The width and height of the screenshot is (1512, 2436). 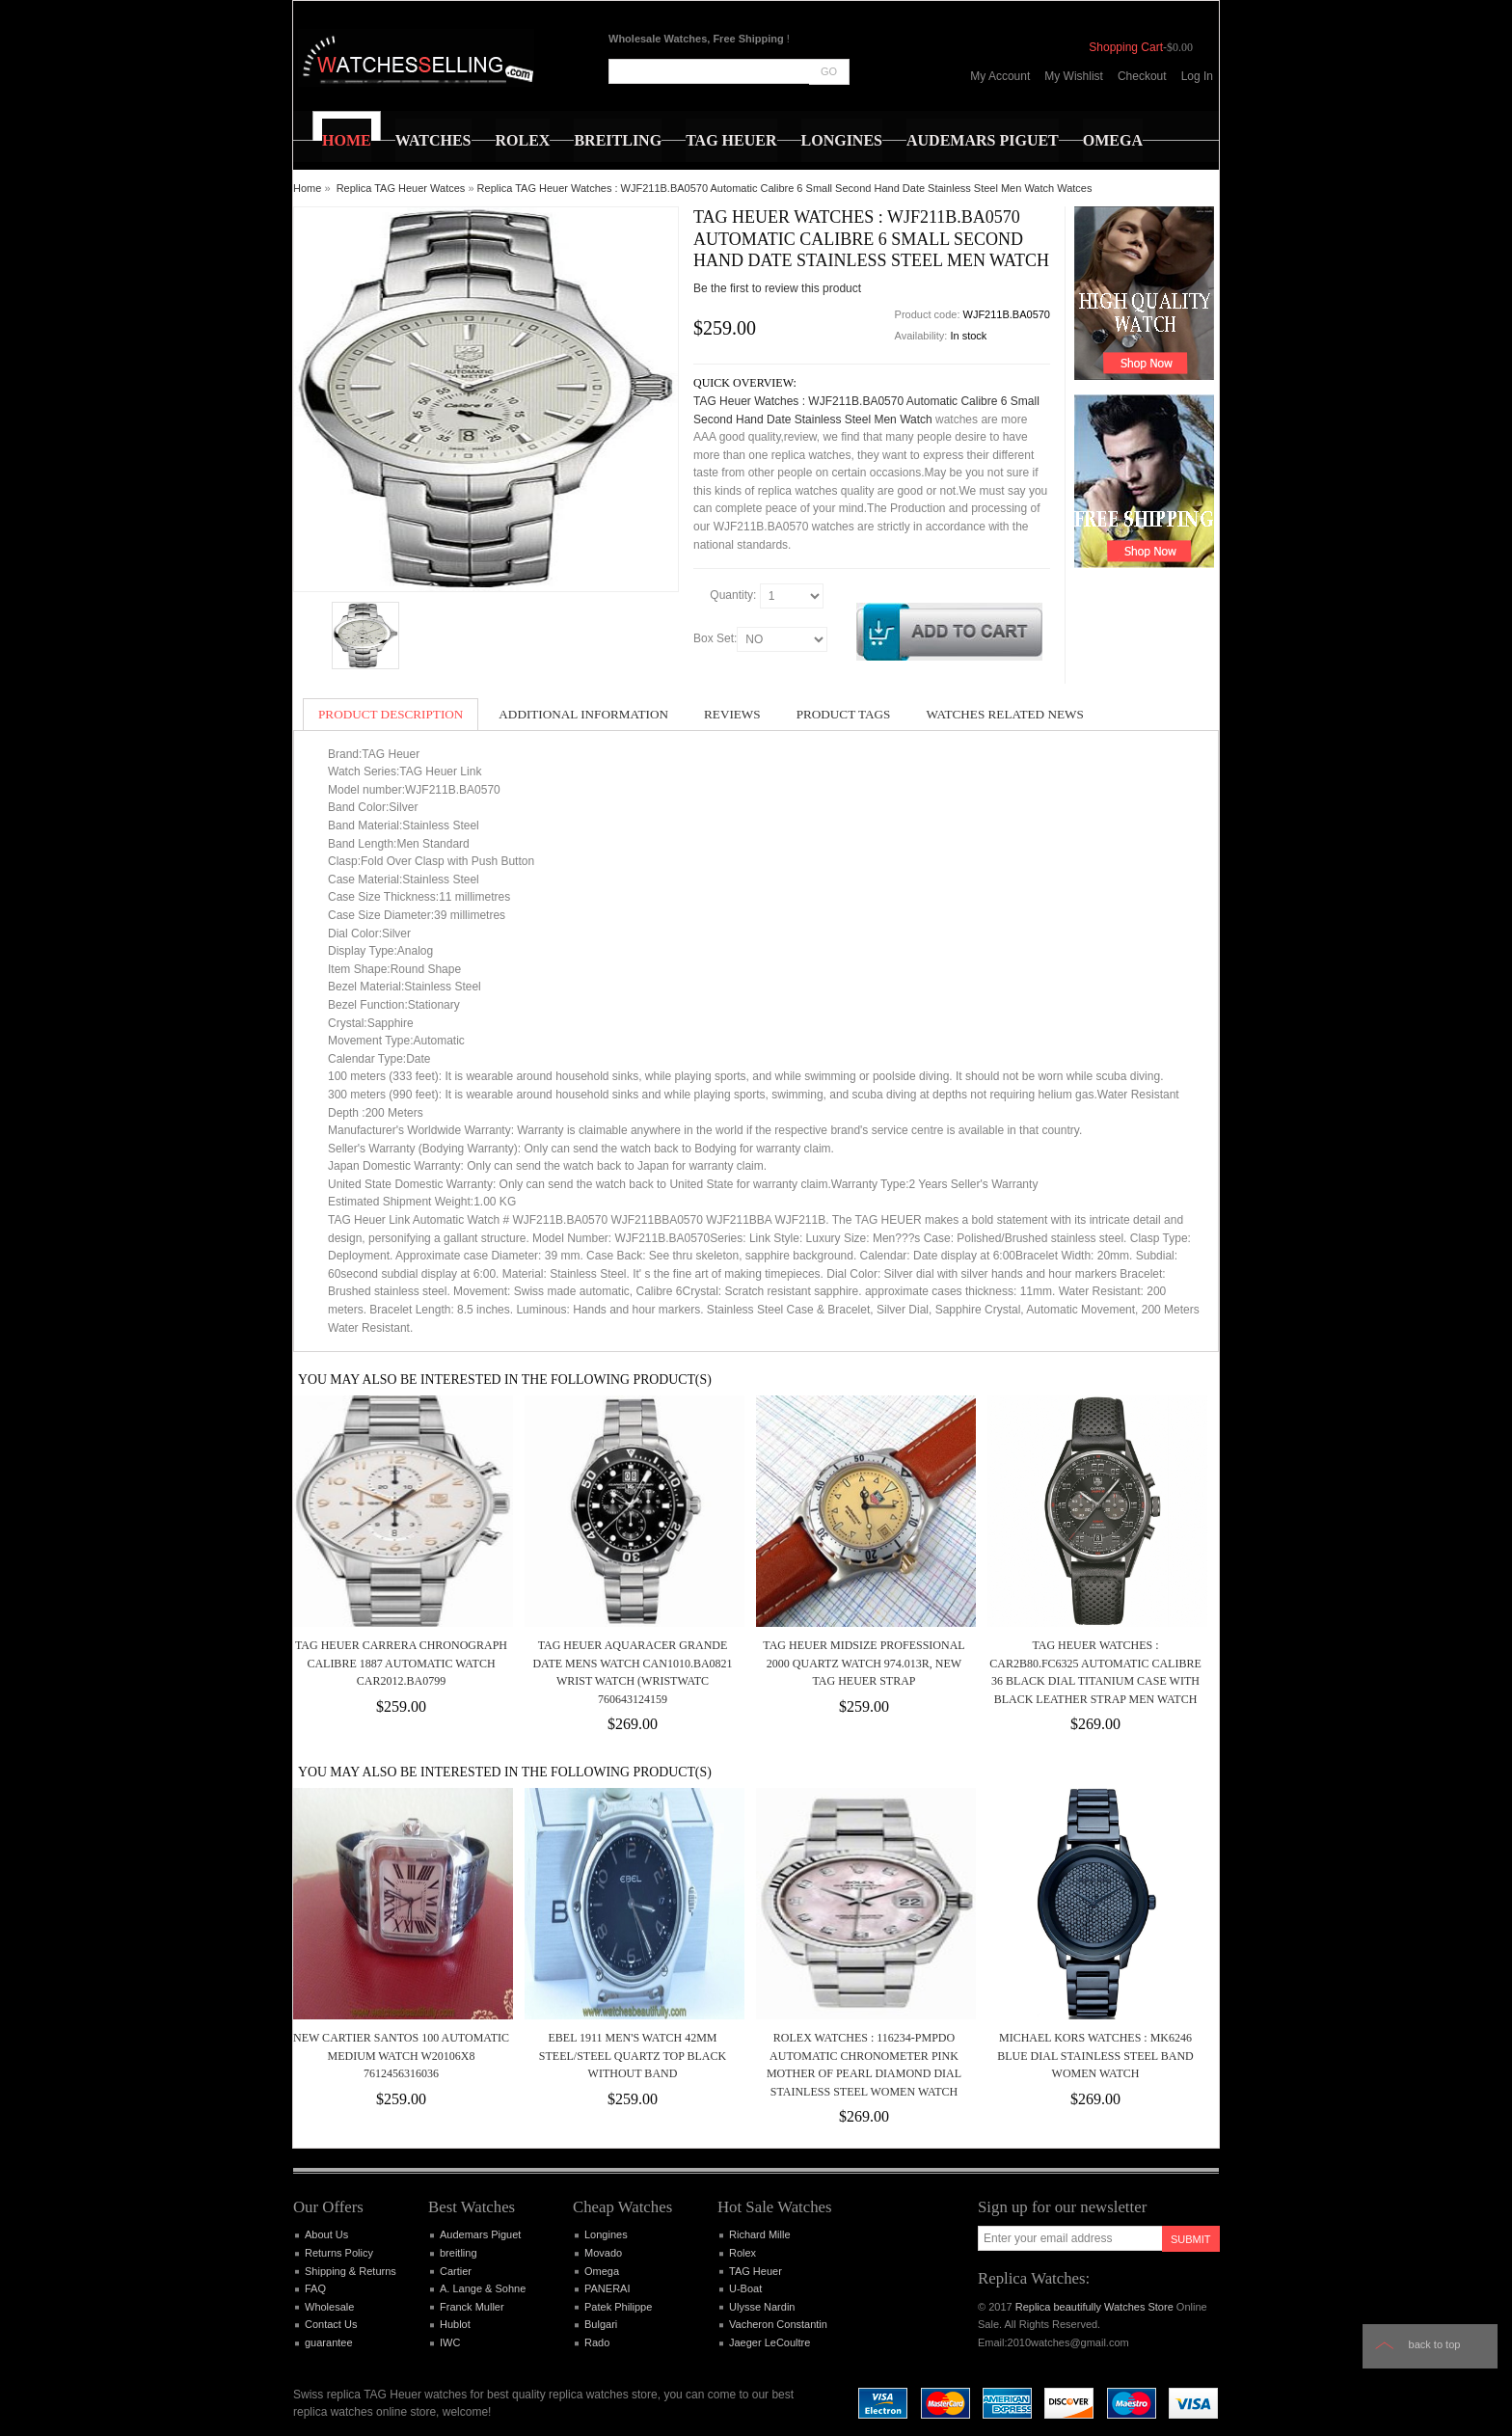 What do you see at coordinates (331, 2324) in the screenshot?
I see `Contact Us` at bounding box center [331, 2324].